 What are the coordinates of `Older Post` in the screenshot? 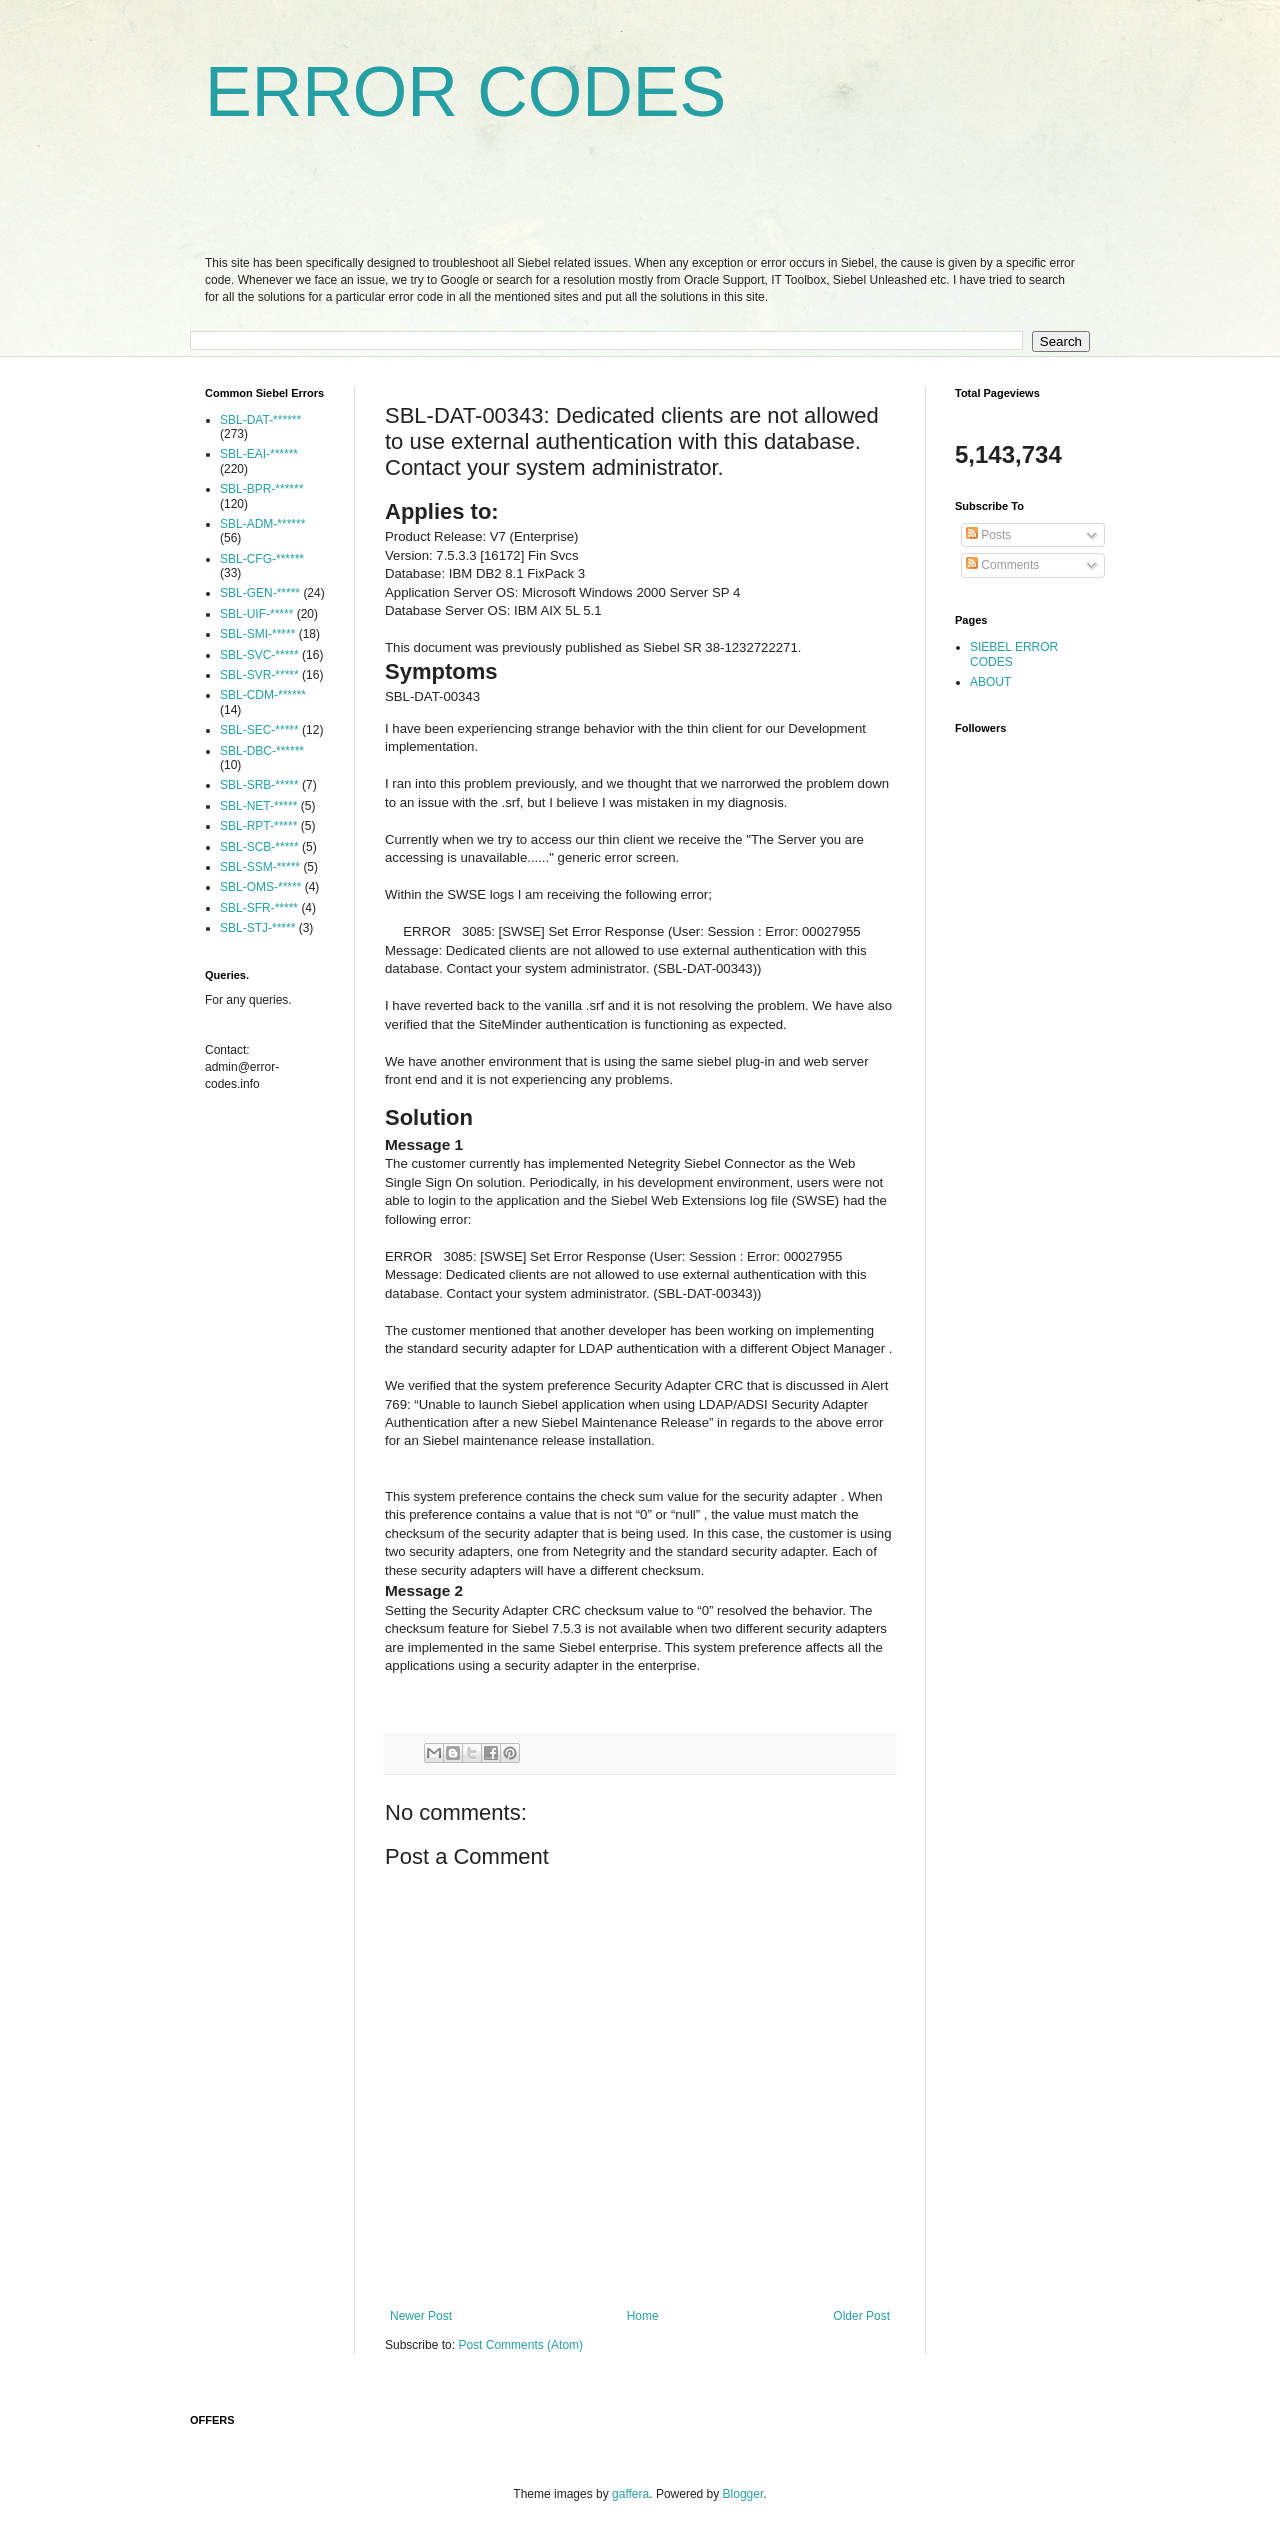 It's located at (861, 2316).